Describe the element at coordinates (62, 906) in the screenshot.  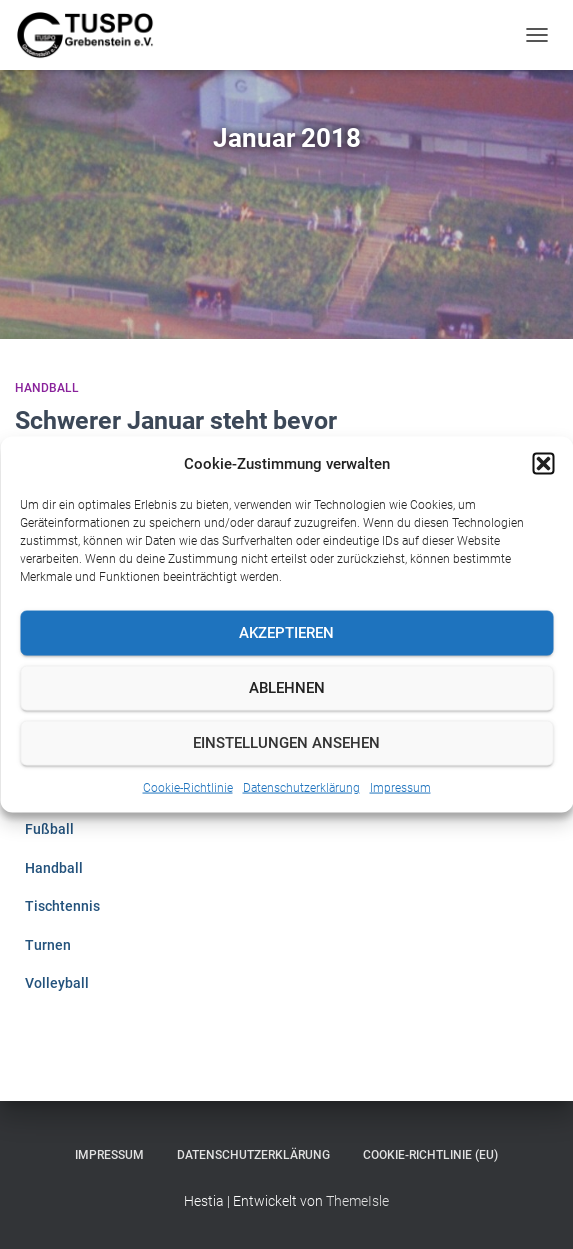
I see `Tischtennis` at that location.